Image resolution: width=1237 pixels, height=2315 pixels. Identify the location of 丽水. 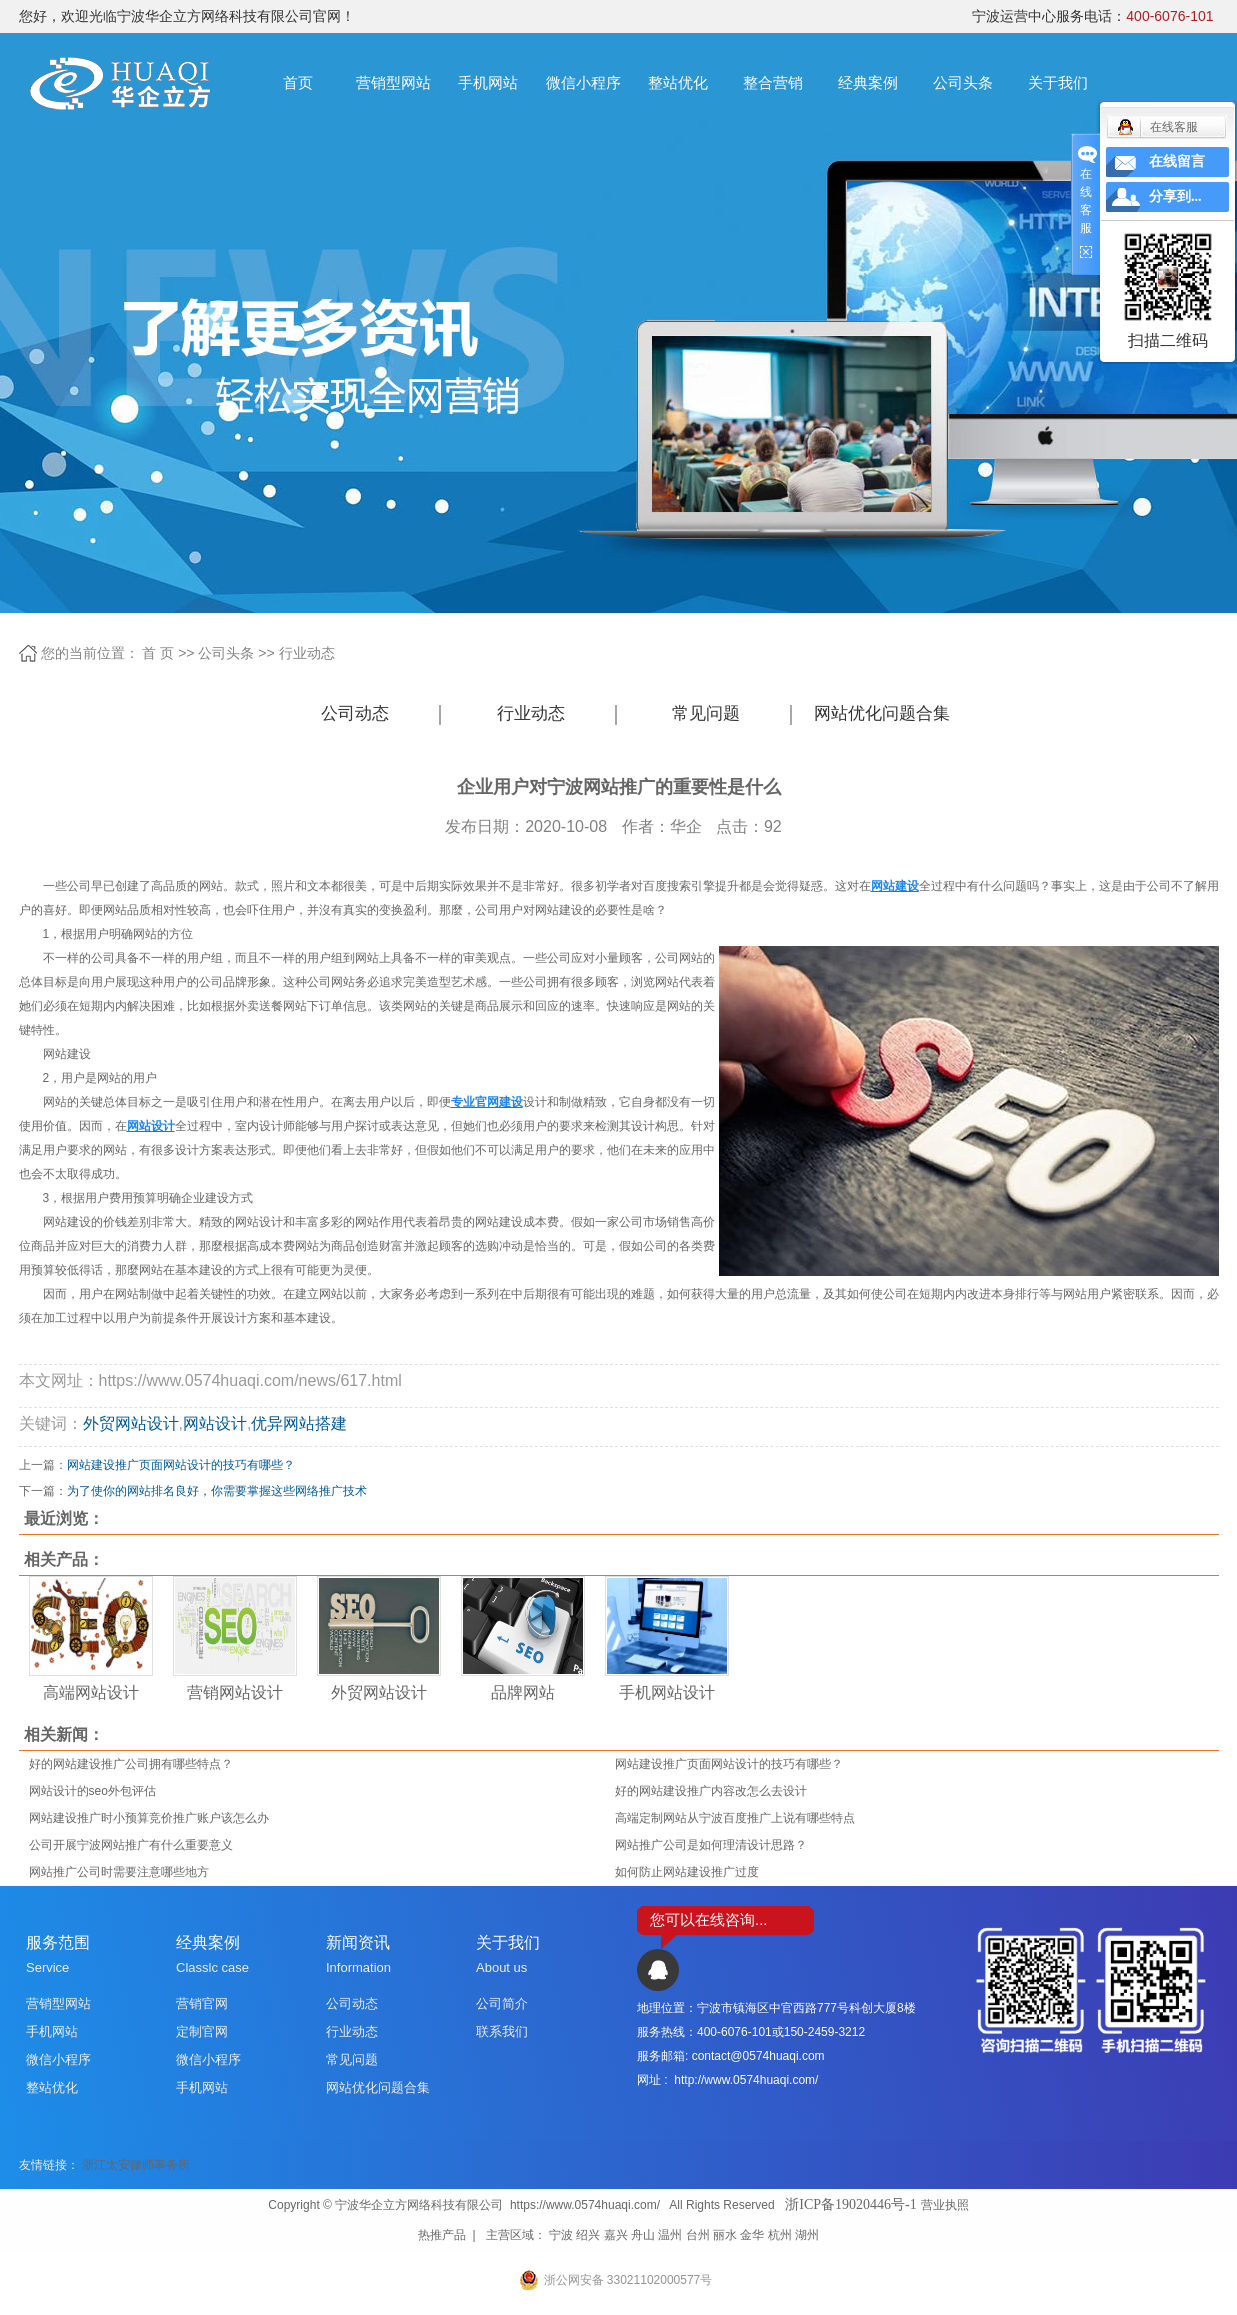
(725, 2235).